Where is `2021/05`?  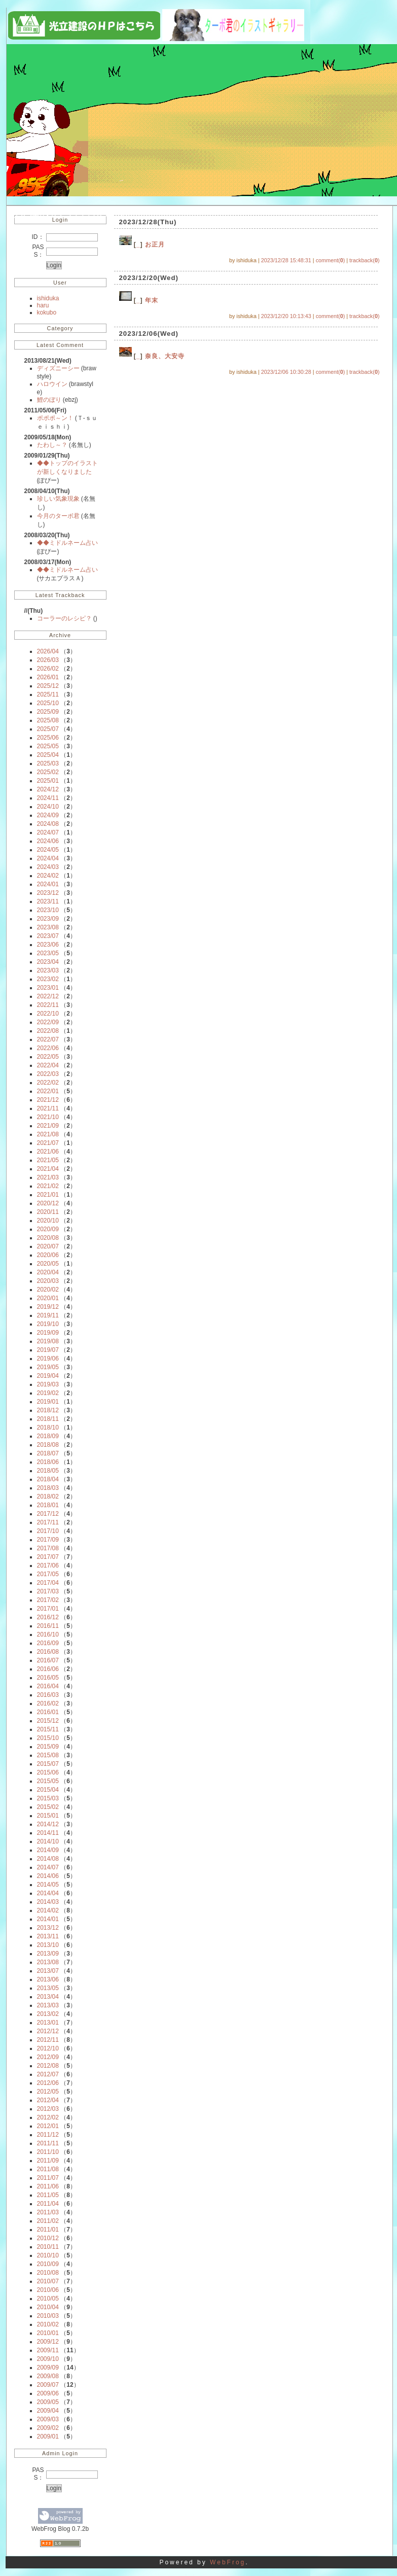 2021/05 is located at coordinates (48, 1160).